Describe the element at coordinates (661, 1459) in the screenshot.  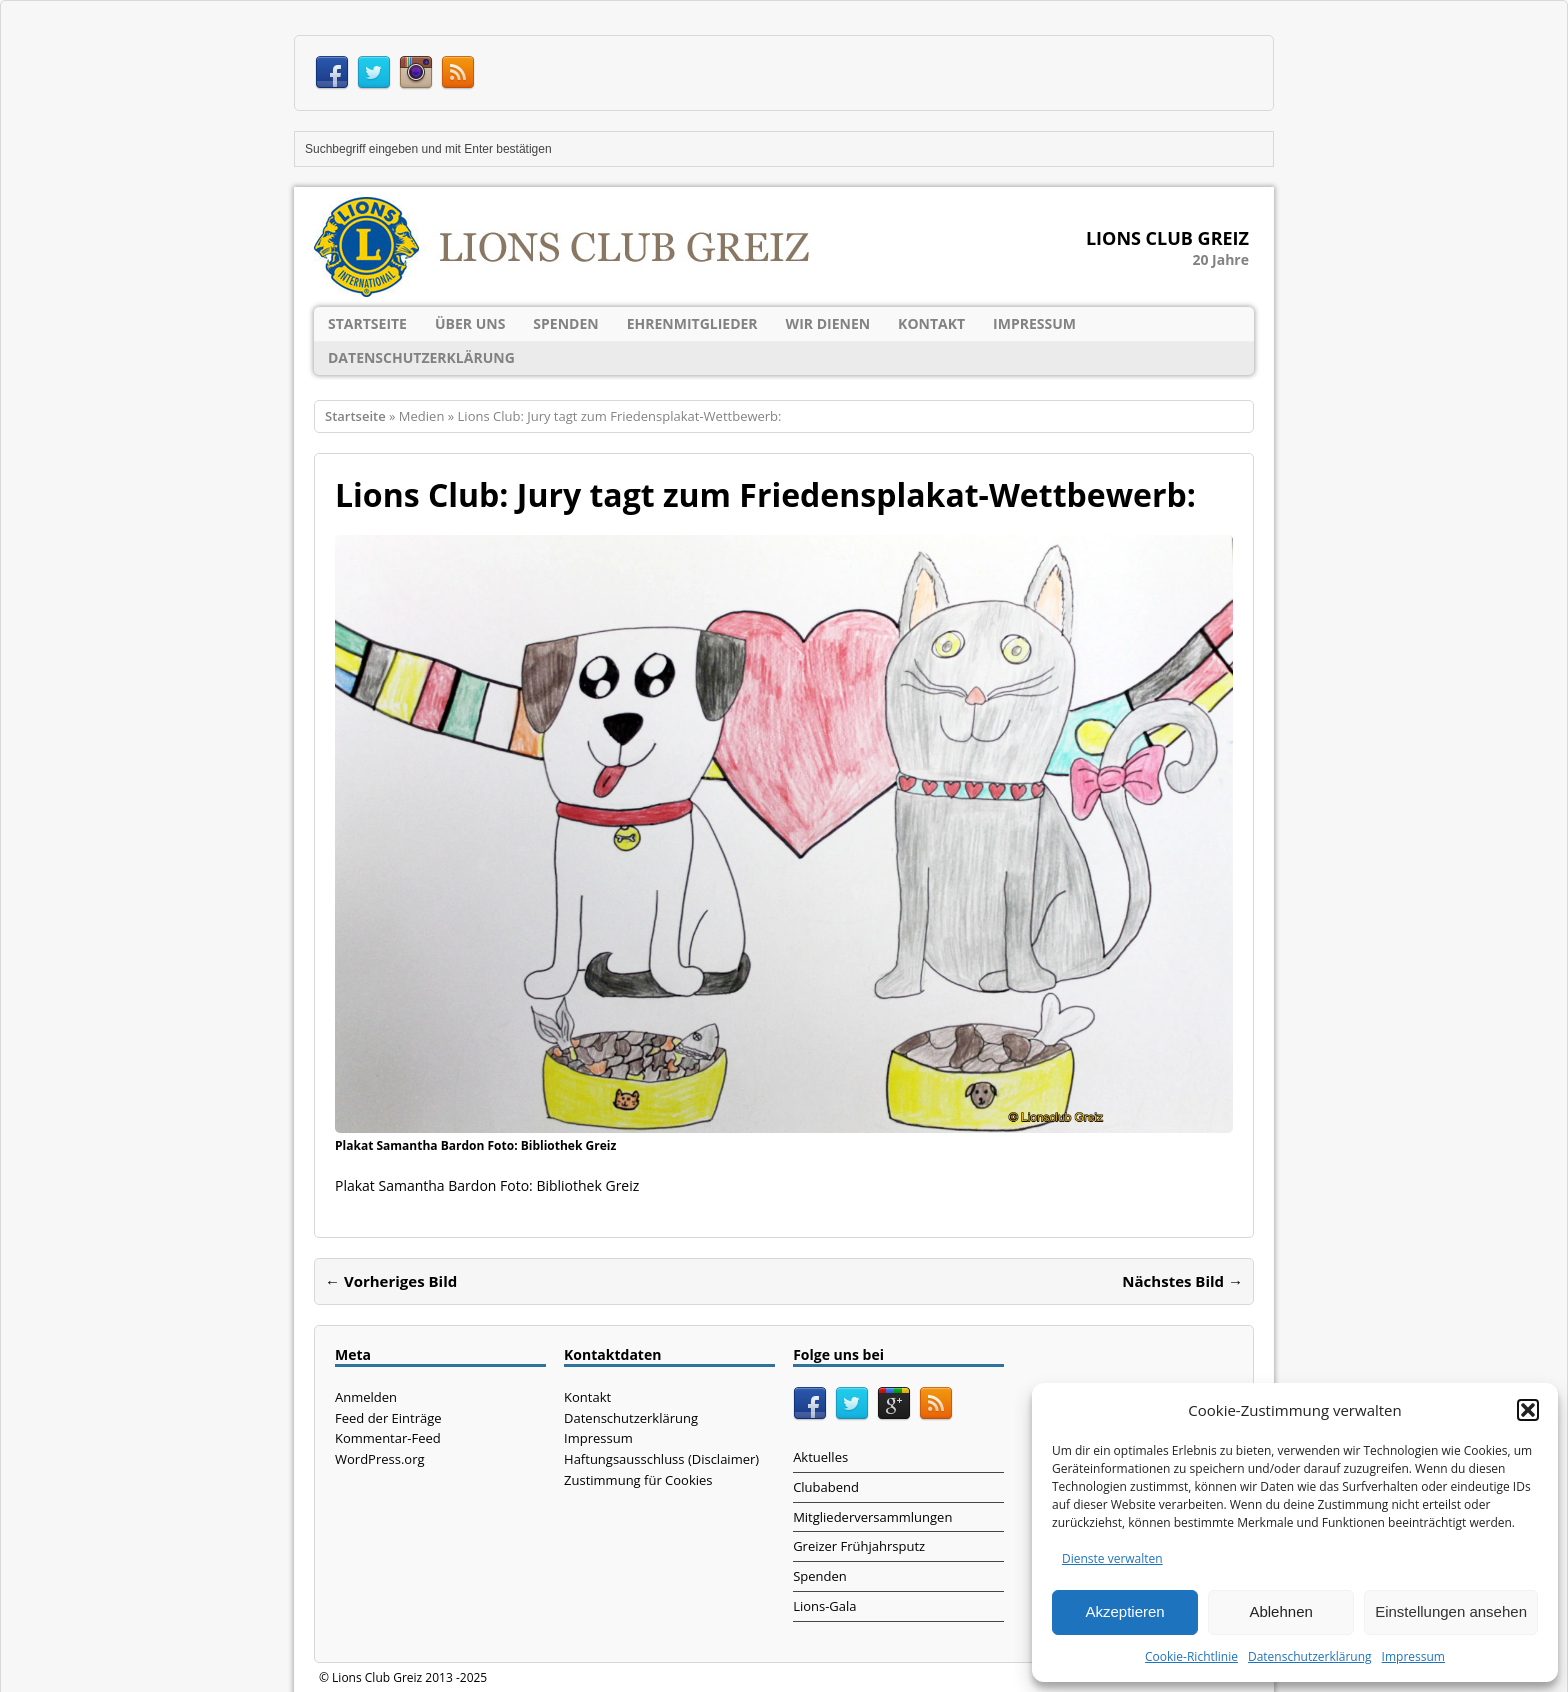
I see `Haftungsausschluss (Disclaimer)` at that location.